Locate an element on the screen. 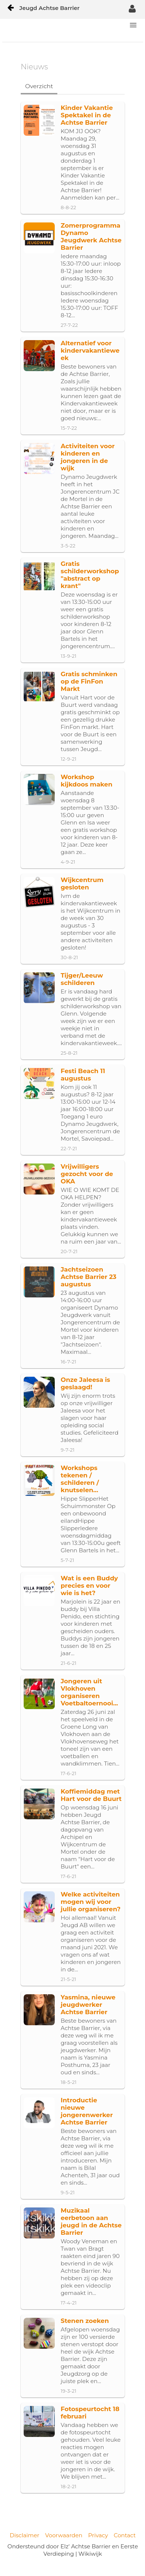 The image size is (145, 2576). Overzicht is located at coordinates (39, 86).